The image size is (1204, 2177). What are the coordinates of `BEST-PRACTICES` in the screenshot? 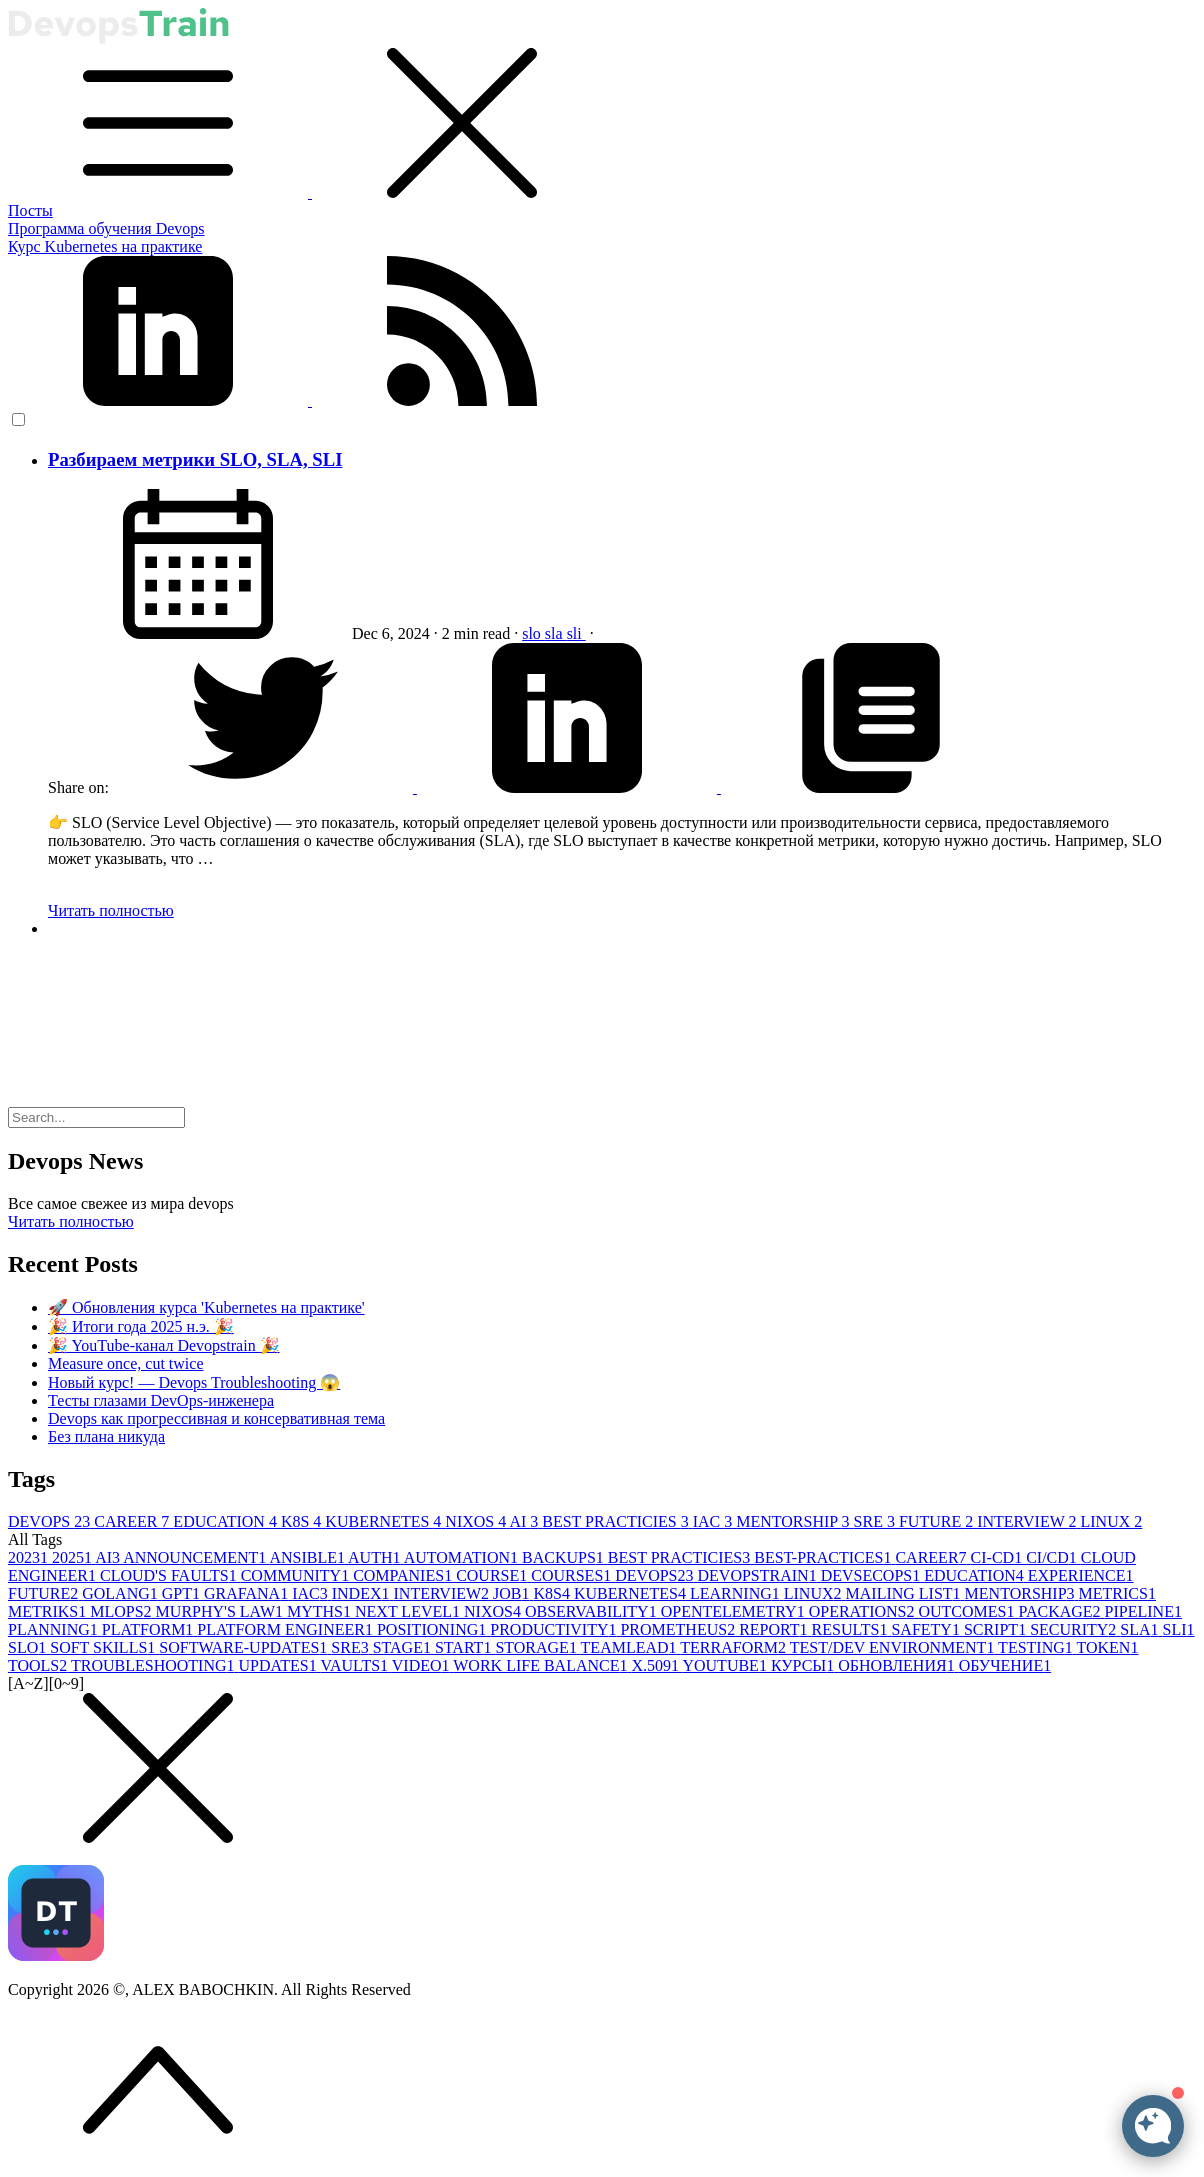 It's located at (824, 1557).